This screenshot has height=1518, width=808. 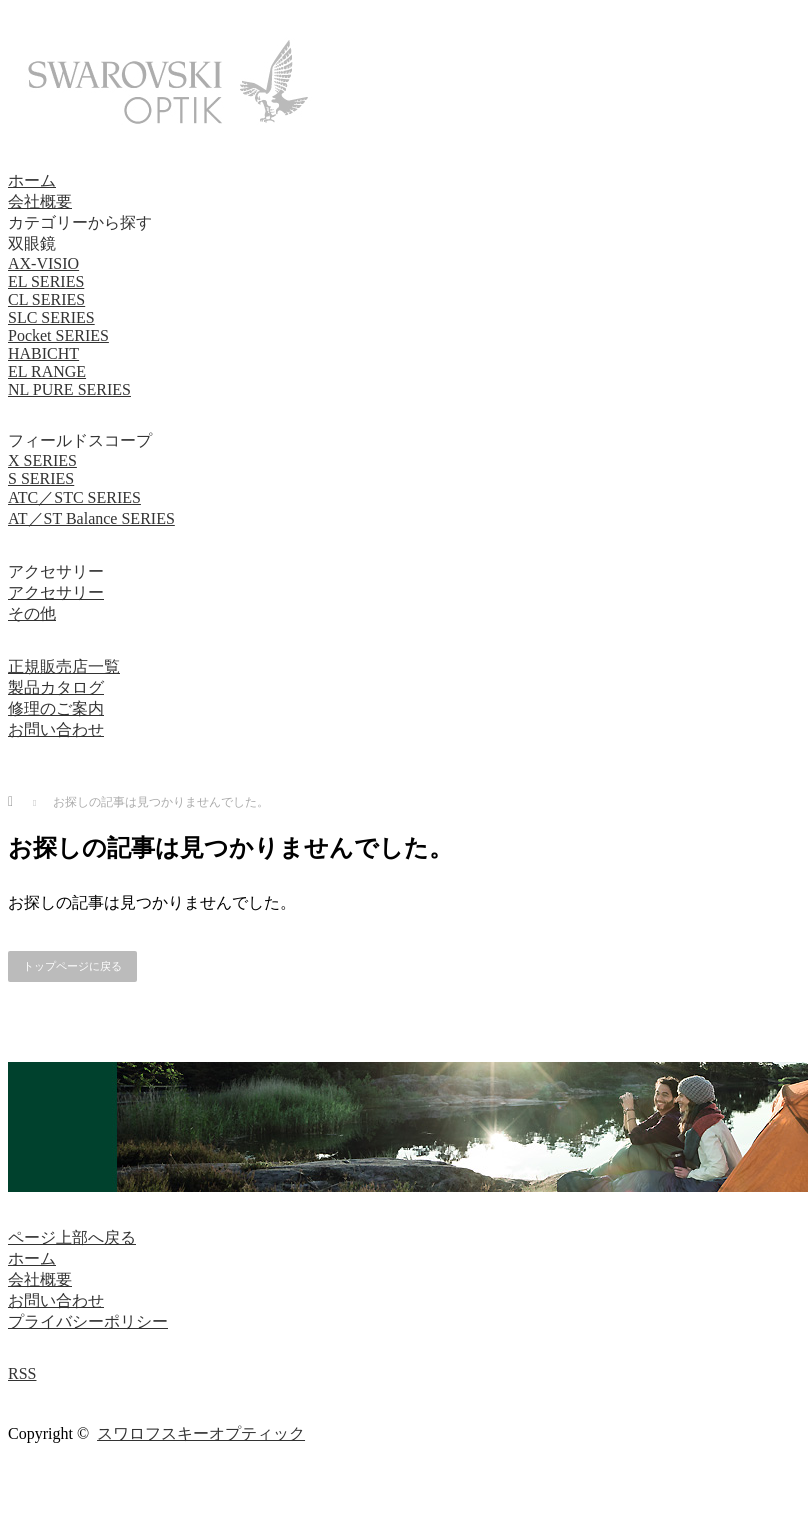 What do you see at coordinates (64, 666) in the screenshot?
I see `正規販売店一覧` at bounding box center [64, 666].